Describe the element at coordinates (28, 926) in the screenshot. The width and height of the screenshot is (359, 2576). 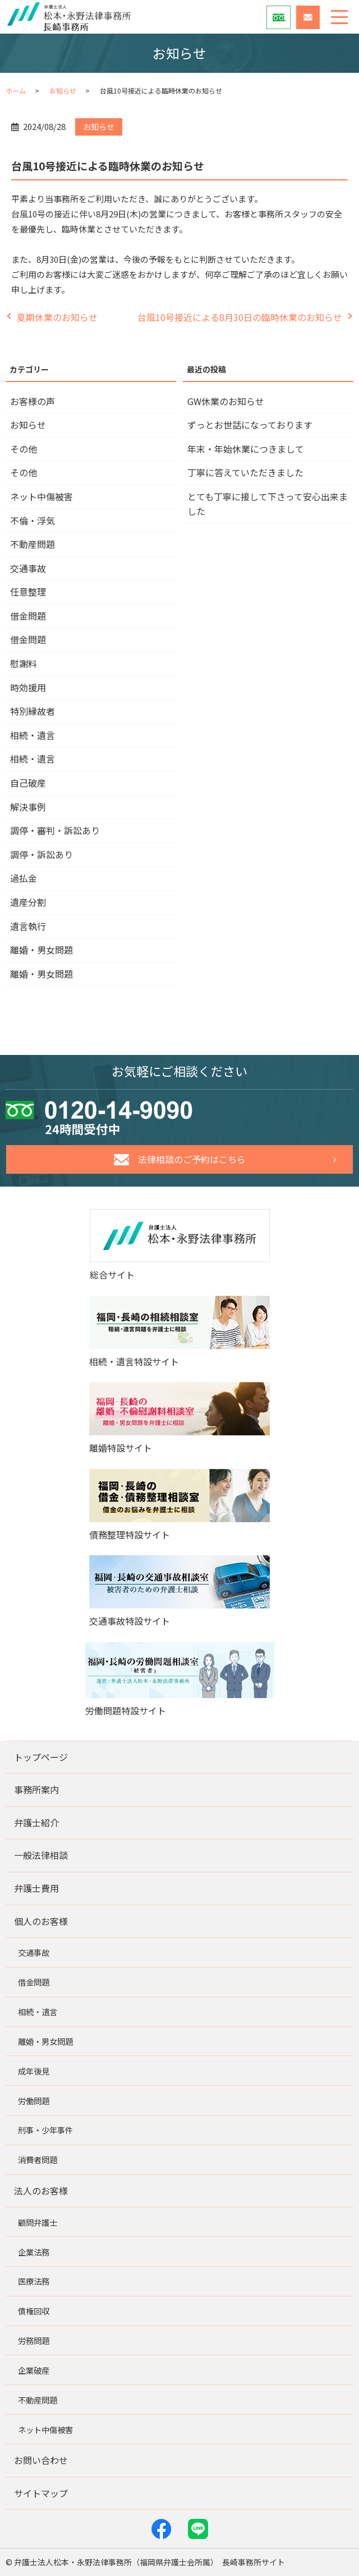
I see `遺言執行` at that location.